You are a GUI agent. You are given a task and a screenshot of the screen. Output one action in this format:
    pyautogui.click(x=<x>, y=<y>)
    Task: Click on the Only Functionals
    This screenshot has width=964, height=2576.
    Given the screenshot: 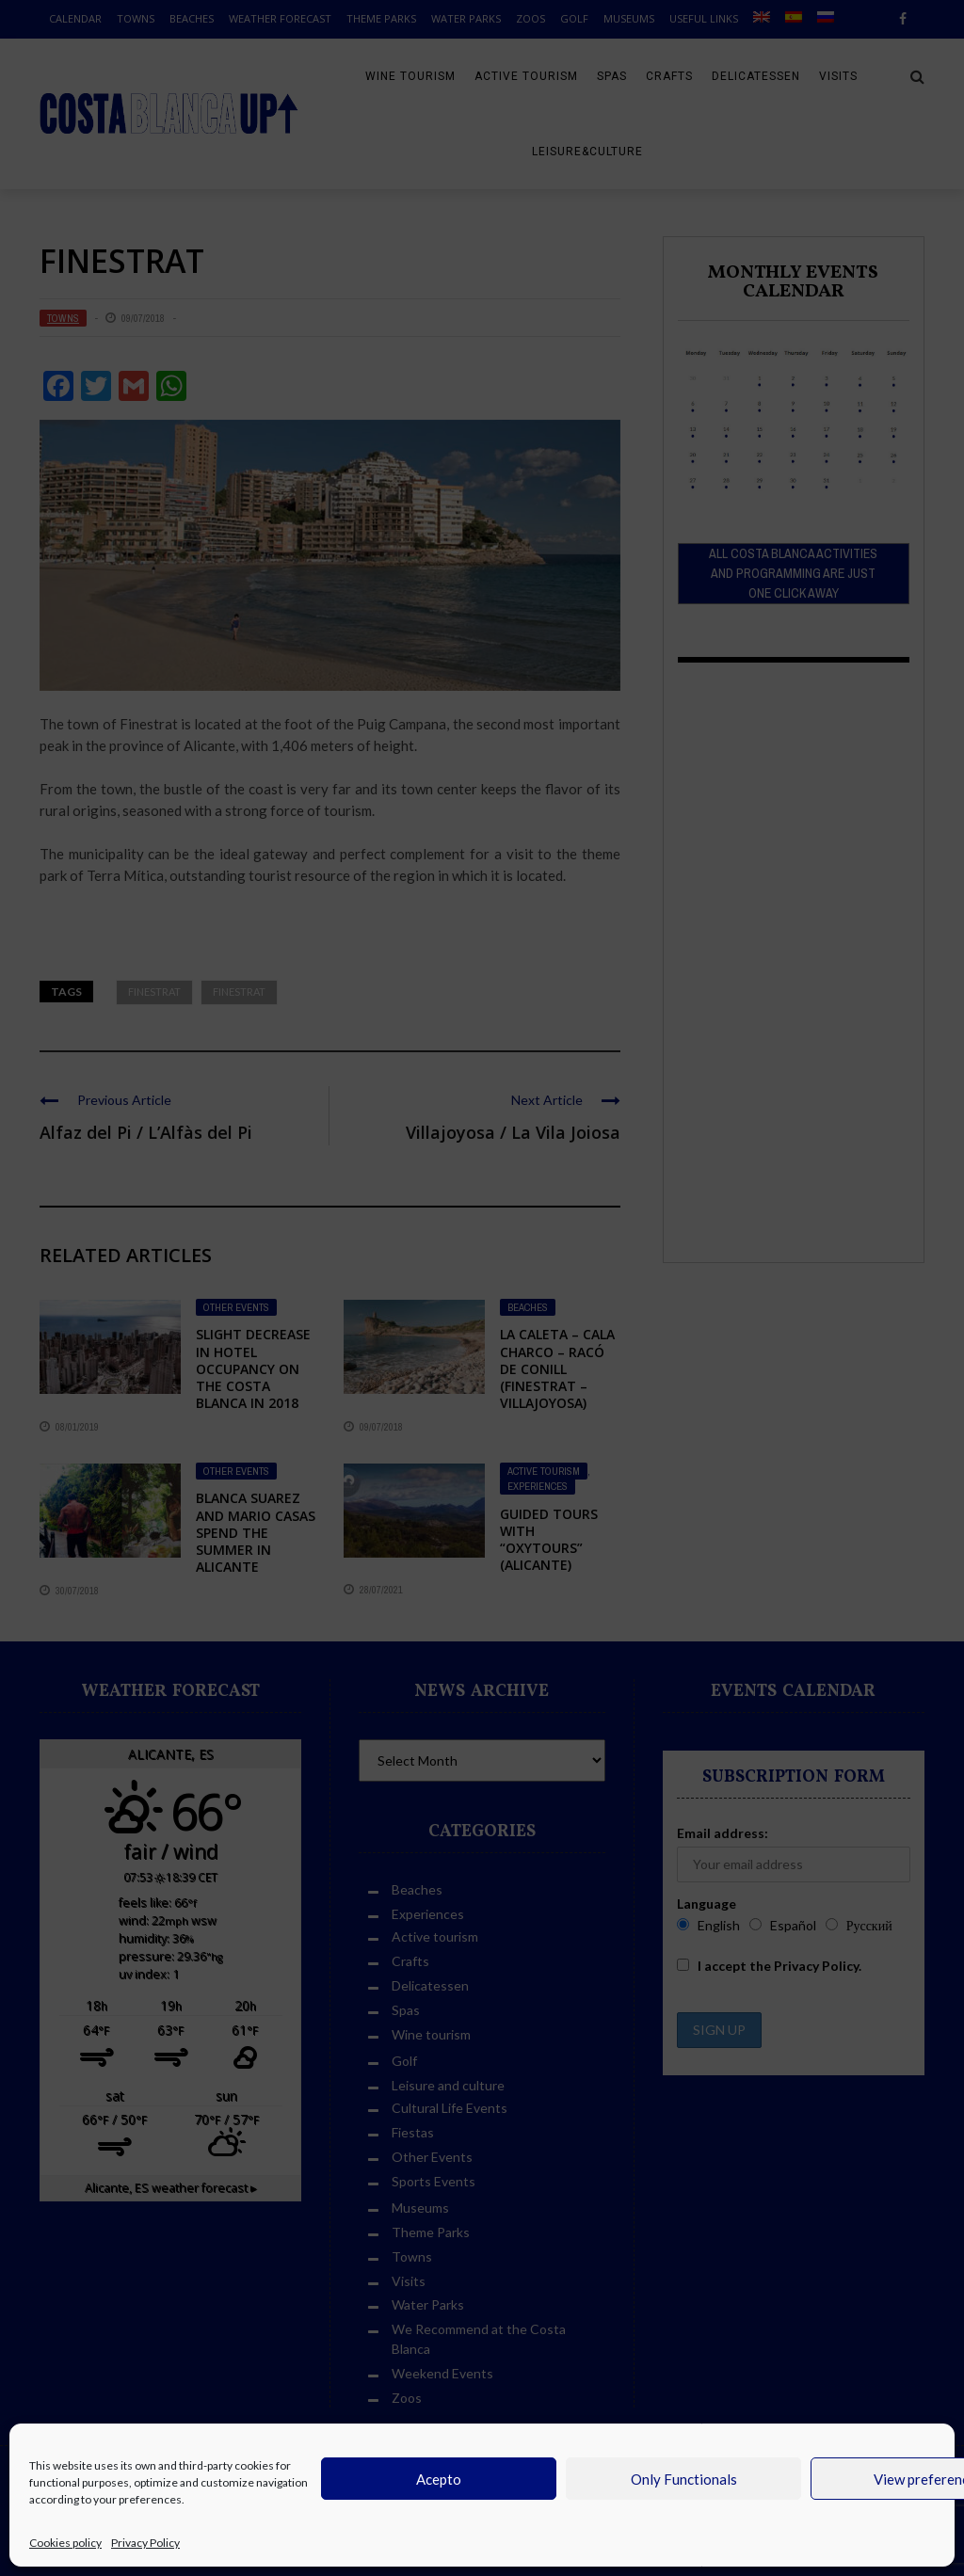 What is the action you would take?
    pyautogui.click(x=684, y=2479)
    